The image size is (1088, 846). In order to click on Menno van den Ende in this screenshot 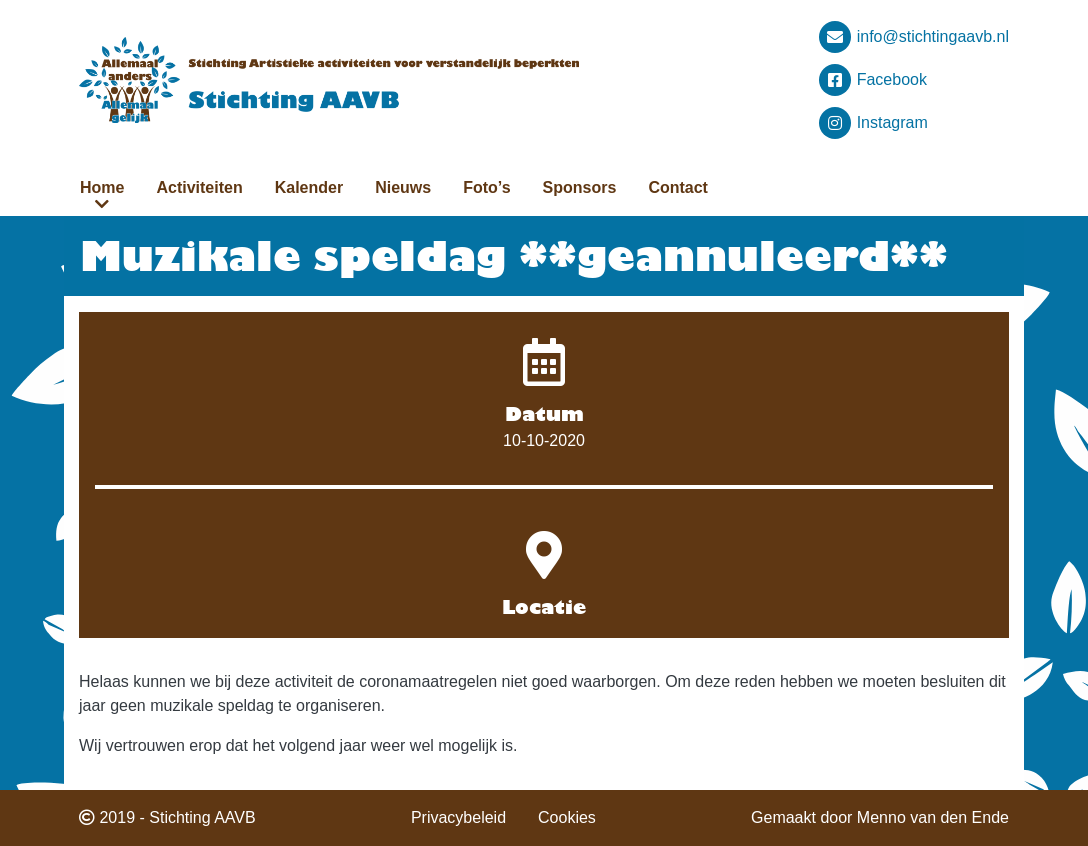, I will do `click(933, 817)`.